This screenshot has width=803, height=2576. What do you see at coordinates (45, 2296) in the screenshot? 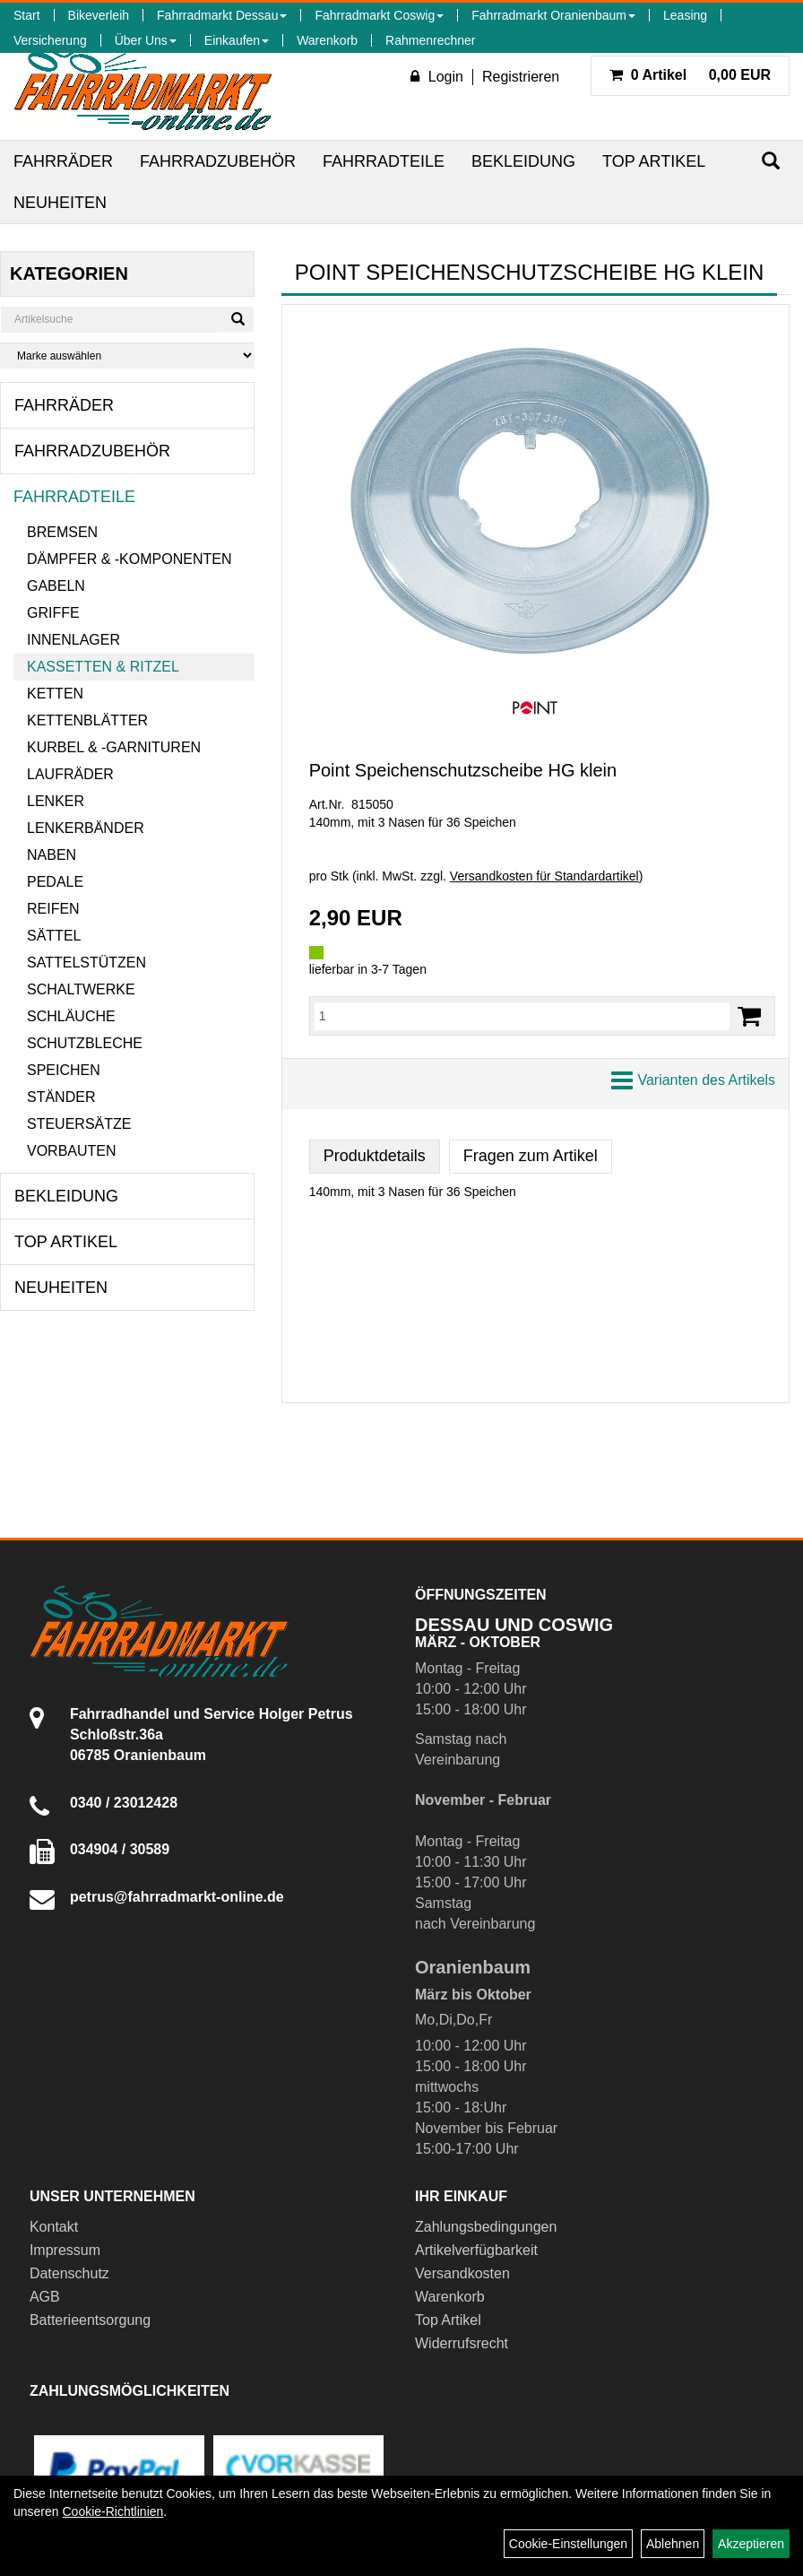
I see `AGB` at bounding box center [45, 2296].